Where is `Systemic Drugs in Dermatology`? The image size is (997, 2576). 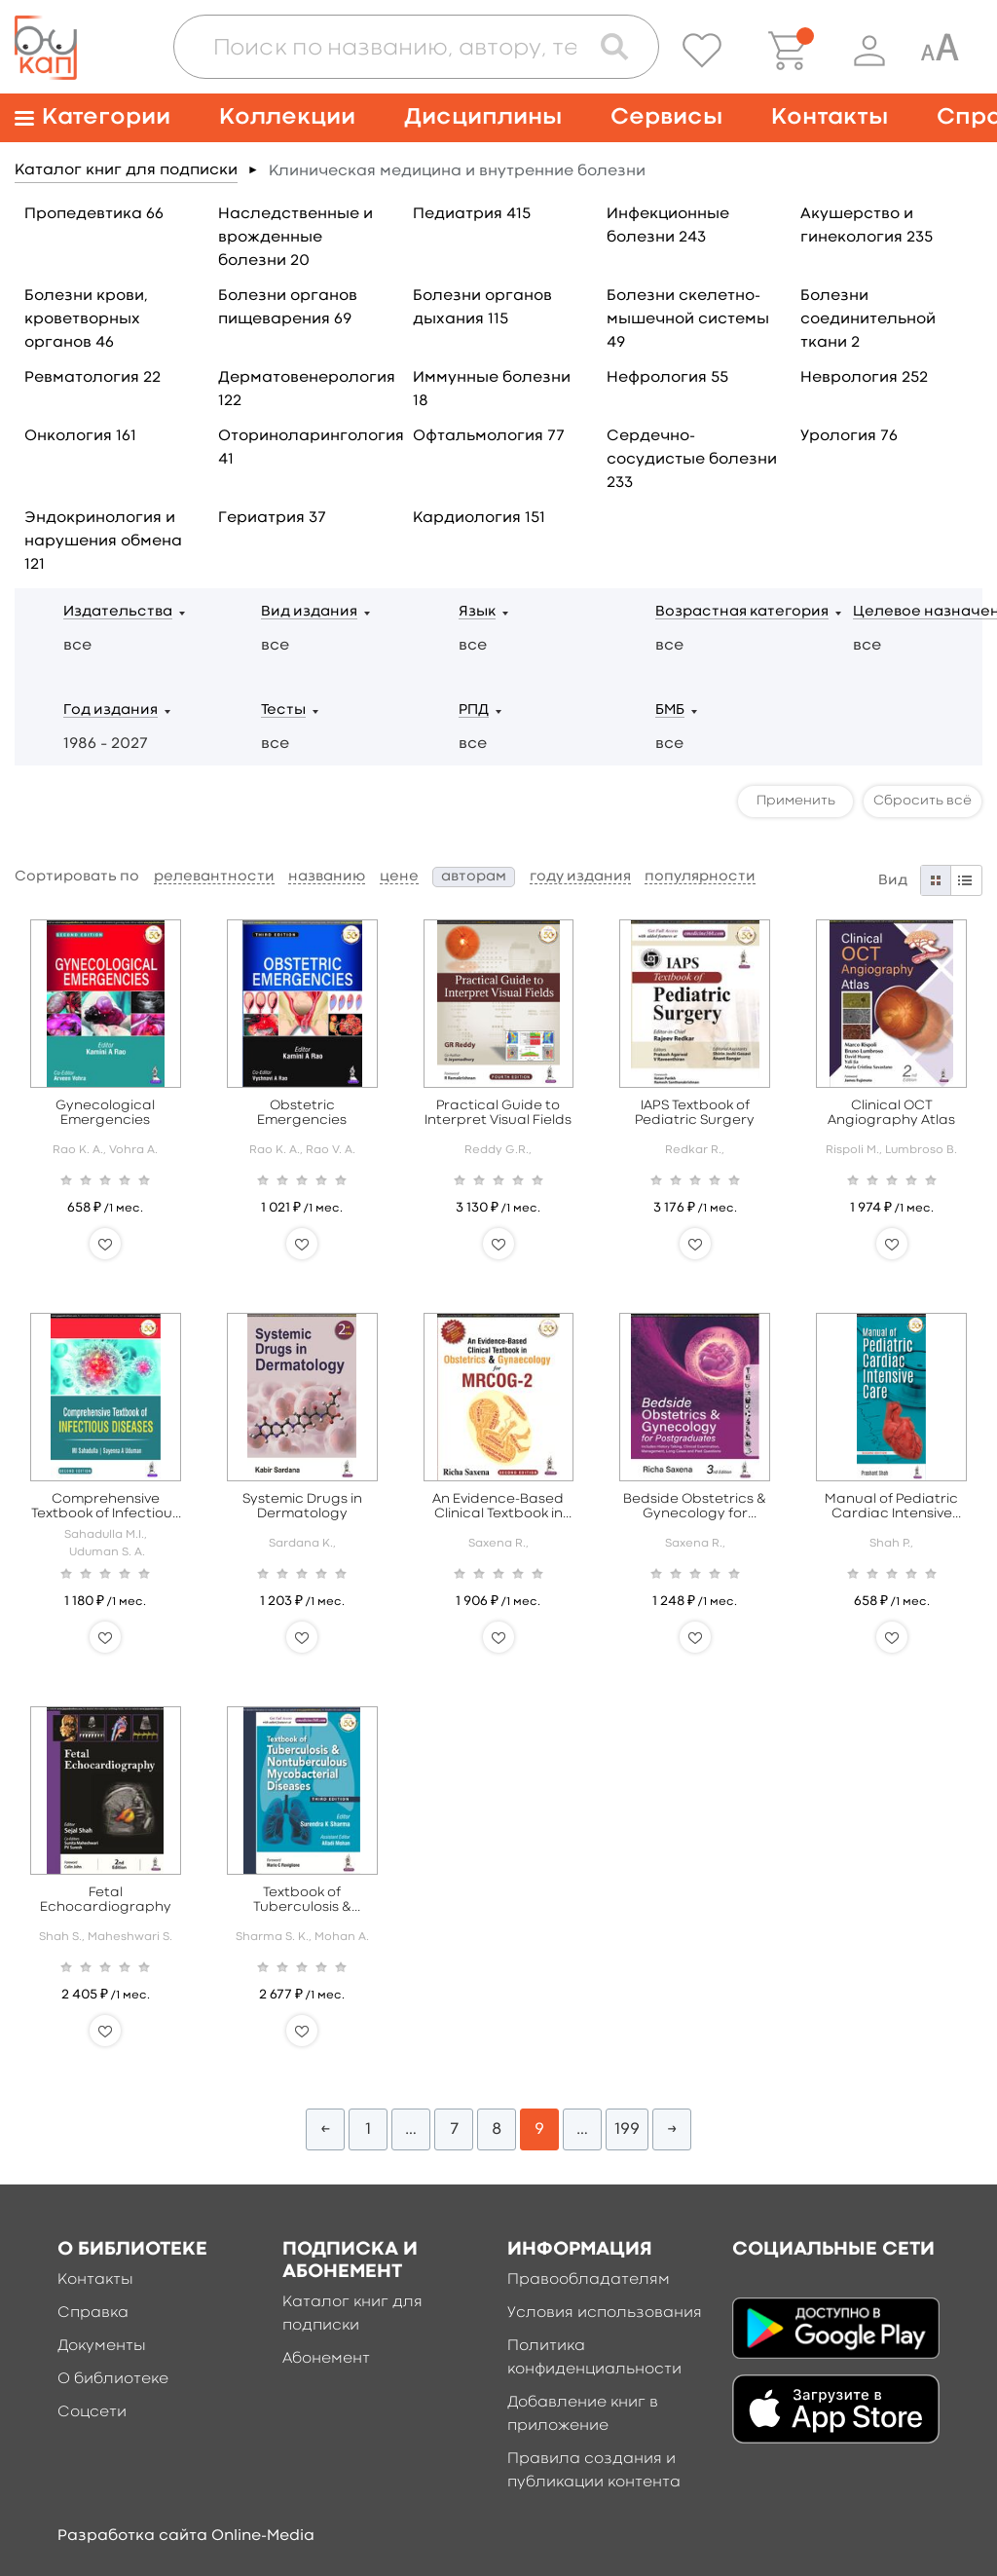 Systemic Drugs in Dermatology is located at coordinates (302, 1506).